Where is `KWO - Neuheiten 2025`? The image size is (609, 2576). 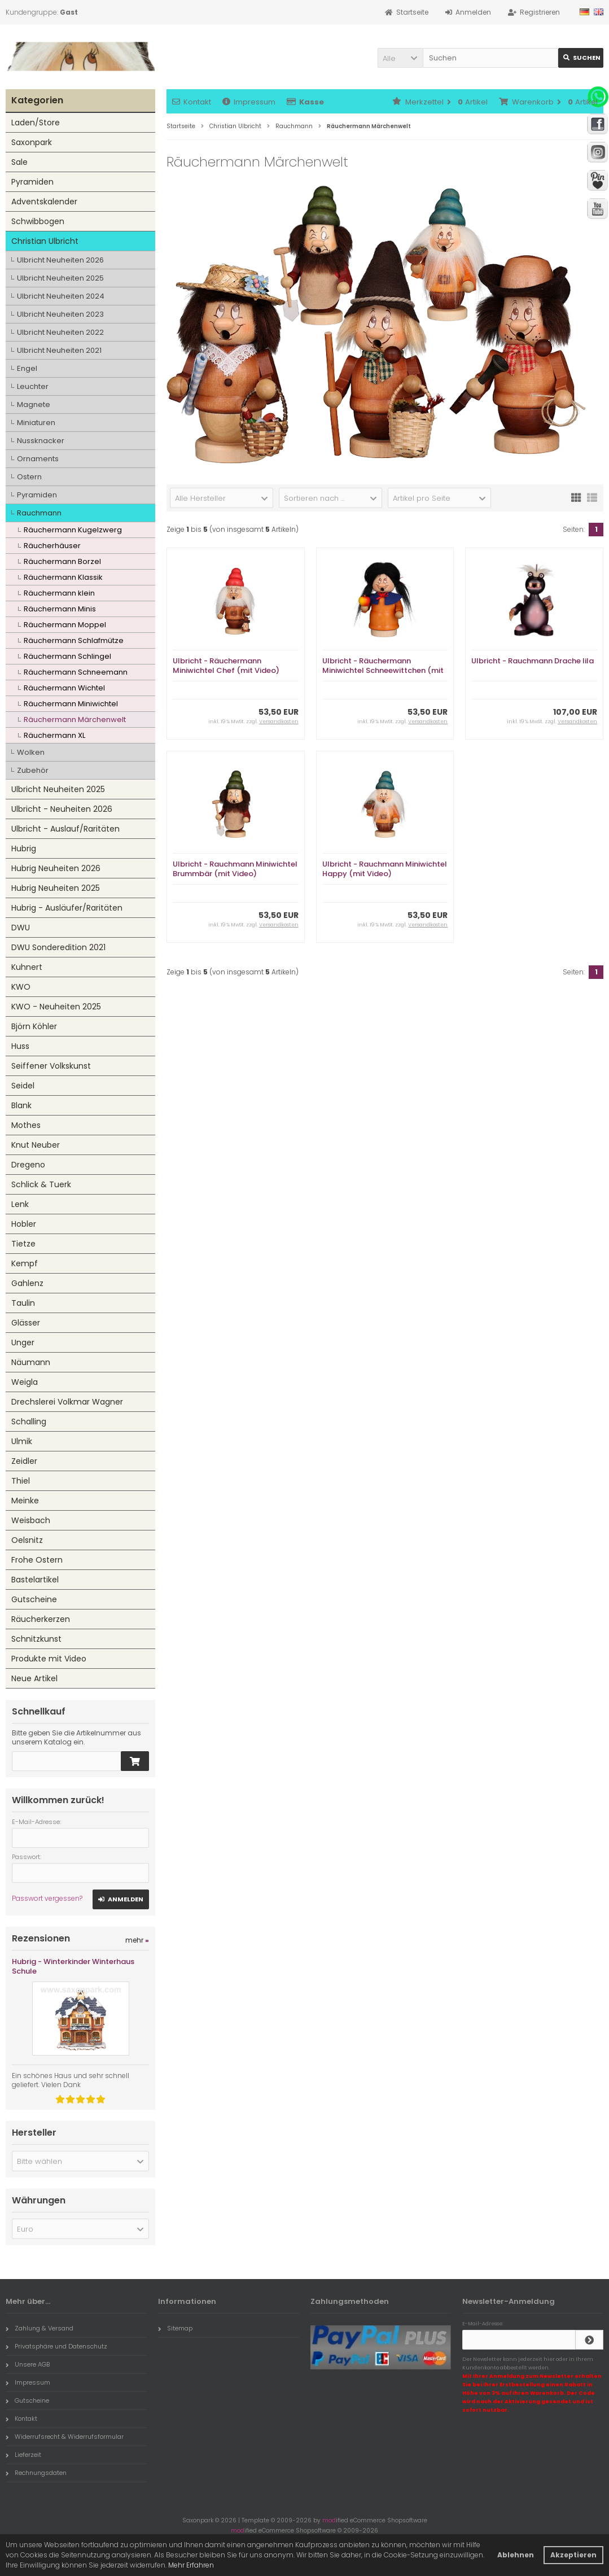
KWO - Neuheiten 2025 is located at coordinates (56, 1006).